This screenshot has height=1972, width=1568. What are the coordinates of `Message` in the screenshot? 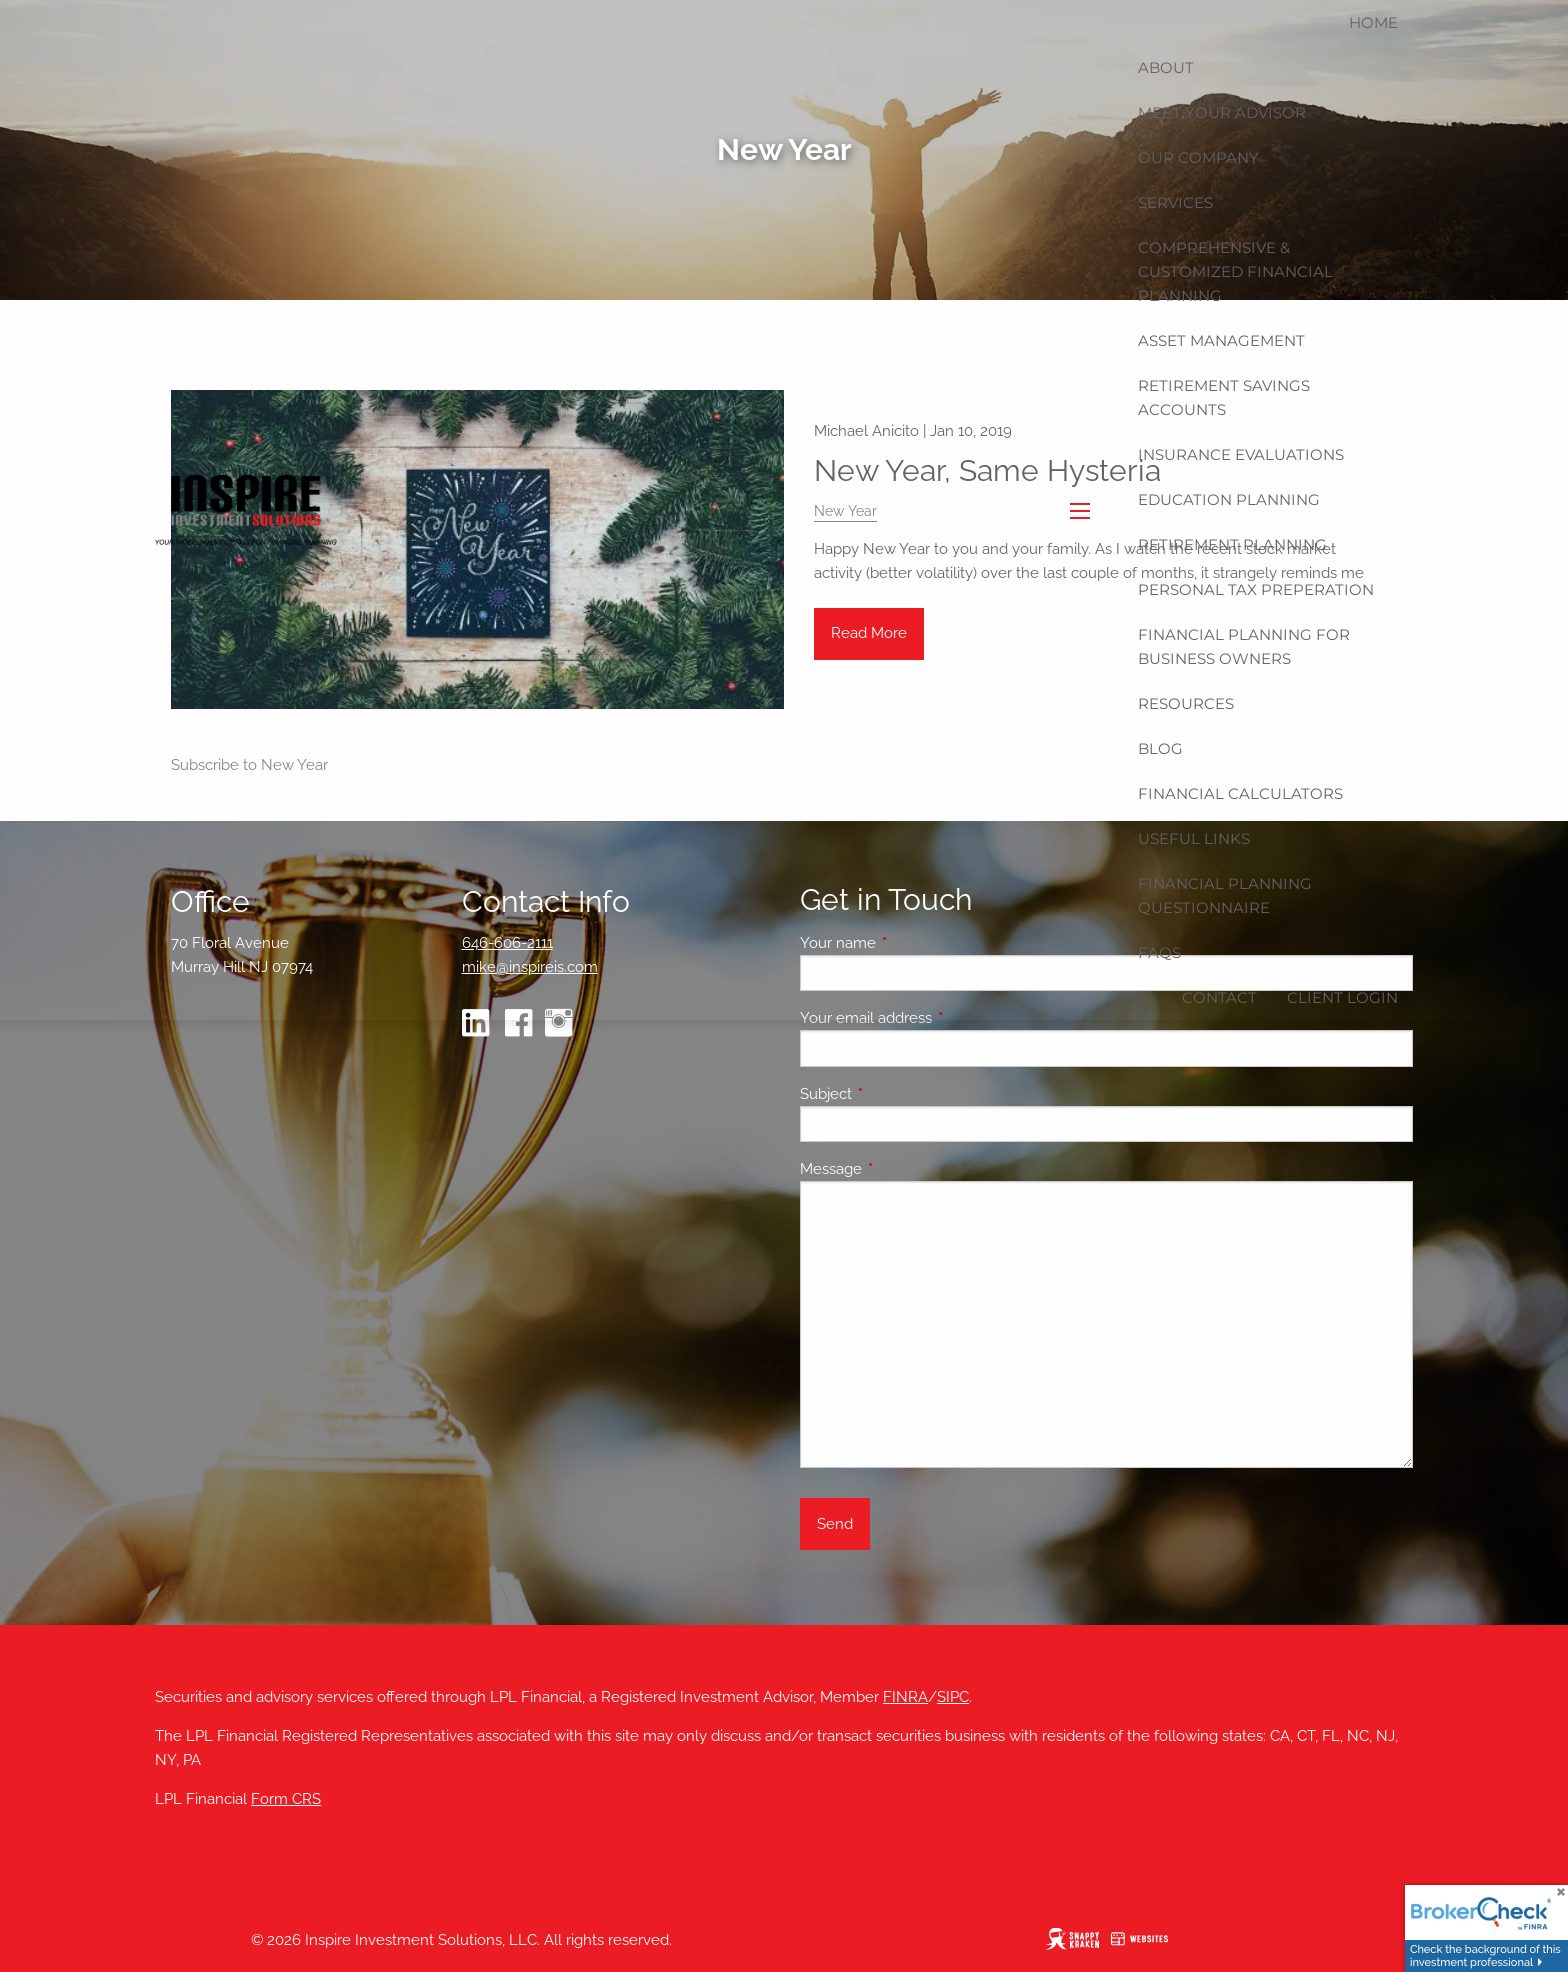 It's located at (903, 1169).